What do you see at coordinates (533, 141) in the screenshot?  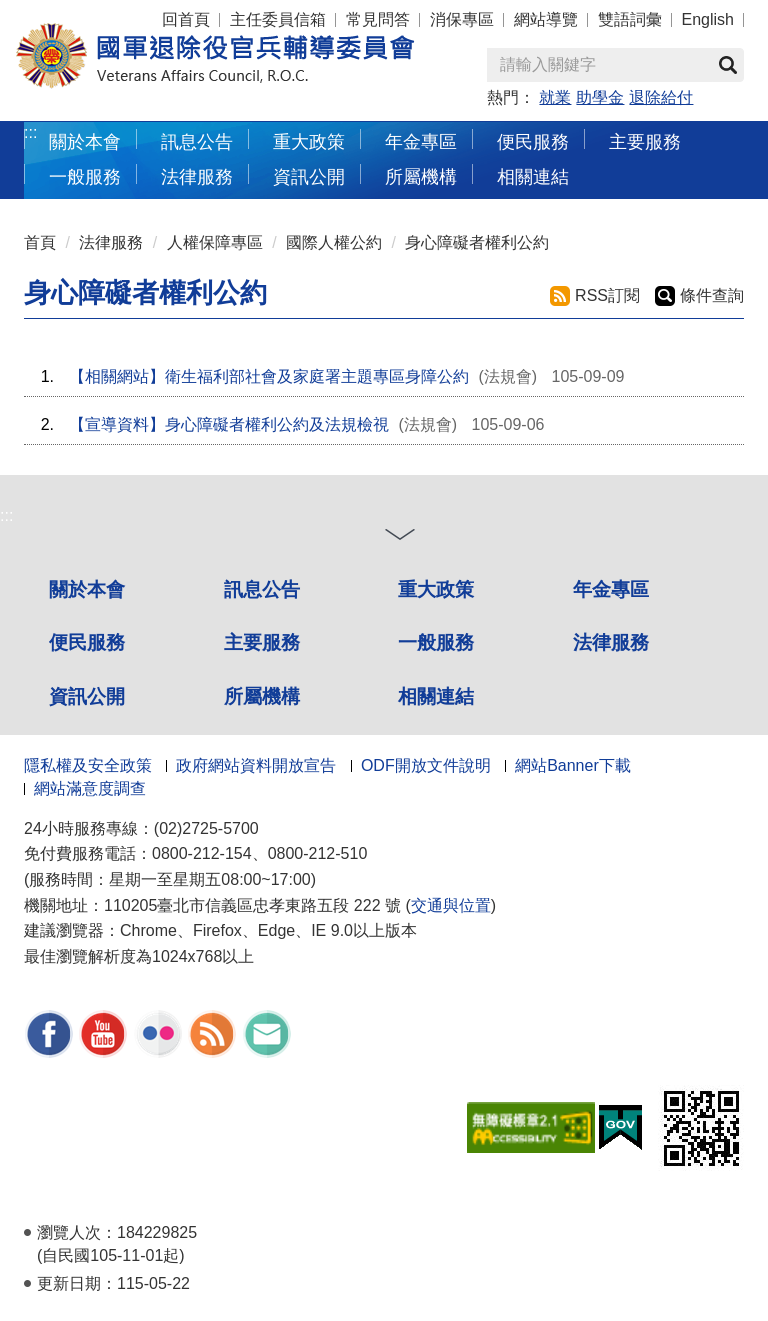 I see `便民服務 [button]` at bounding box center [533, 141].